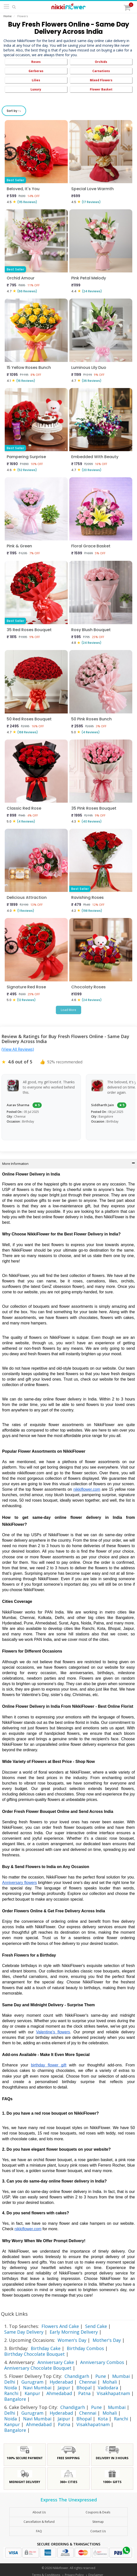 The height and width of the screenshot is (2576, 137). I want to click on (View All Reviews), so click(17, 1049).